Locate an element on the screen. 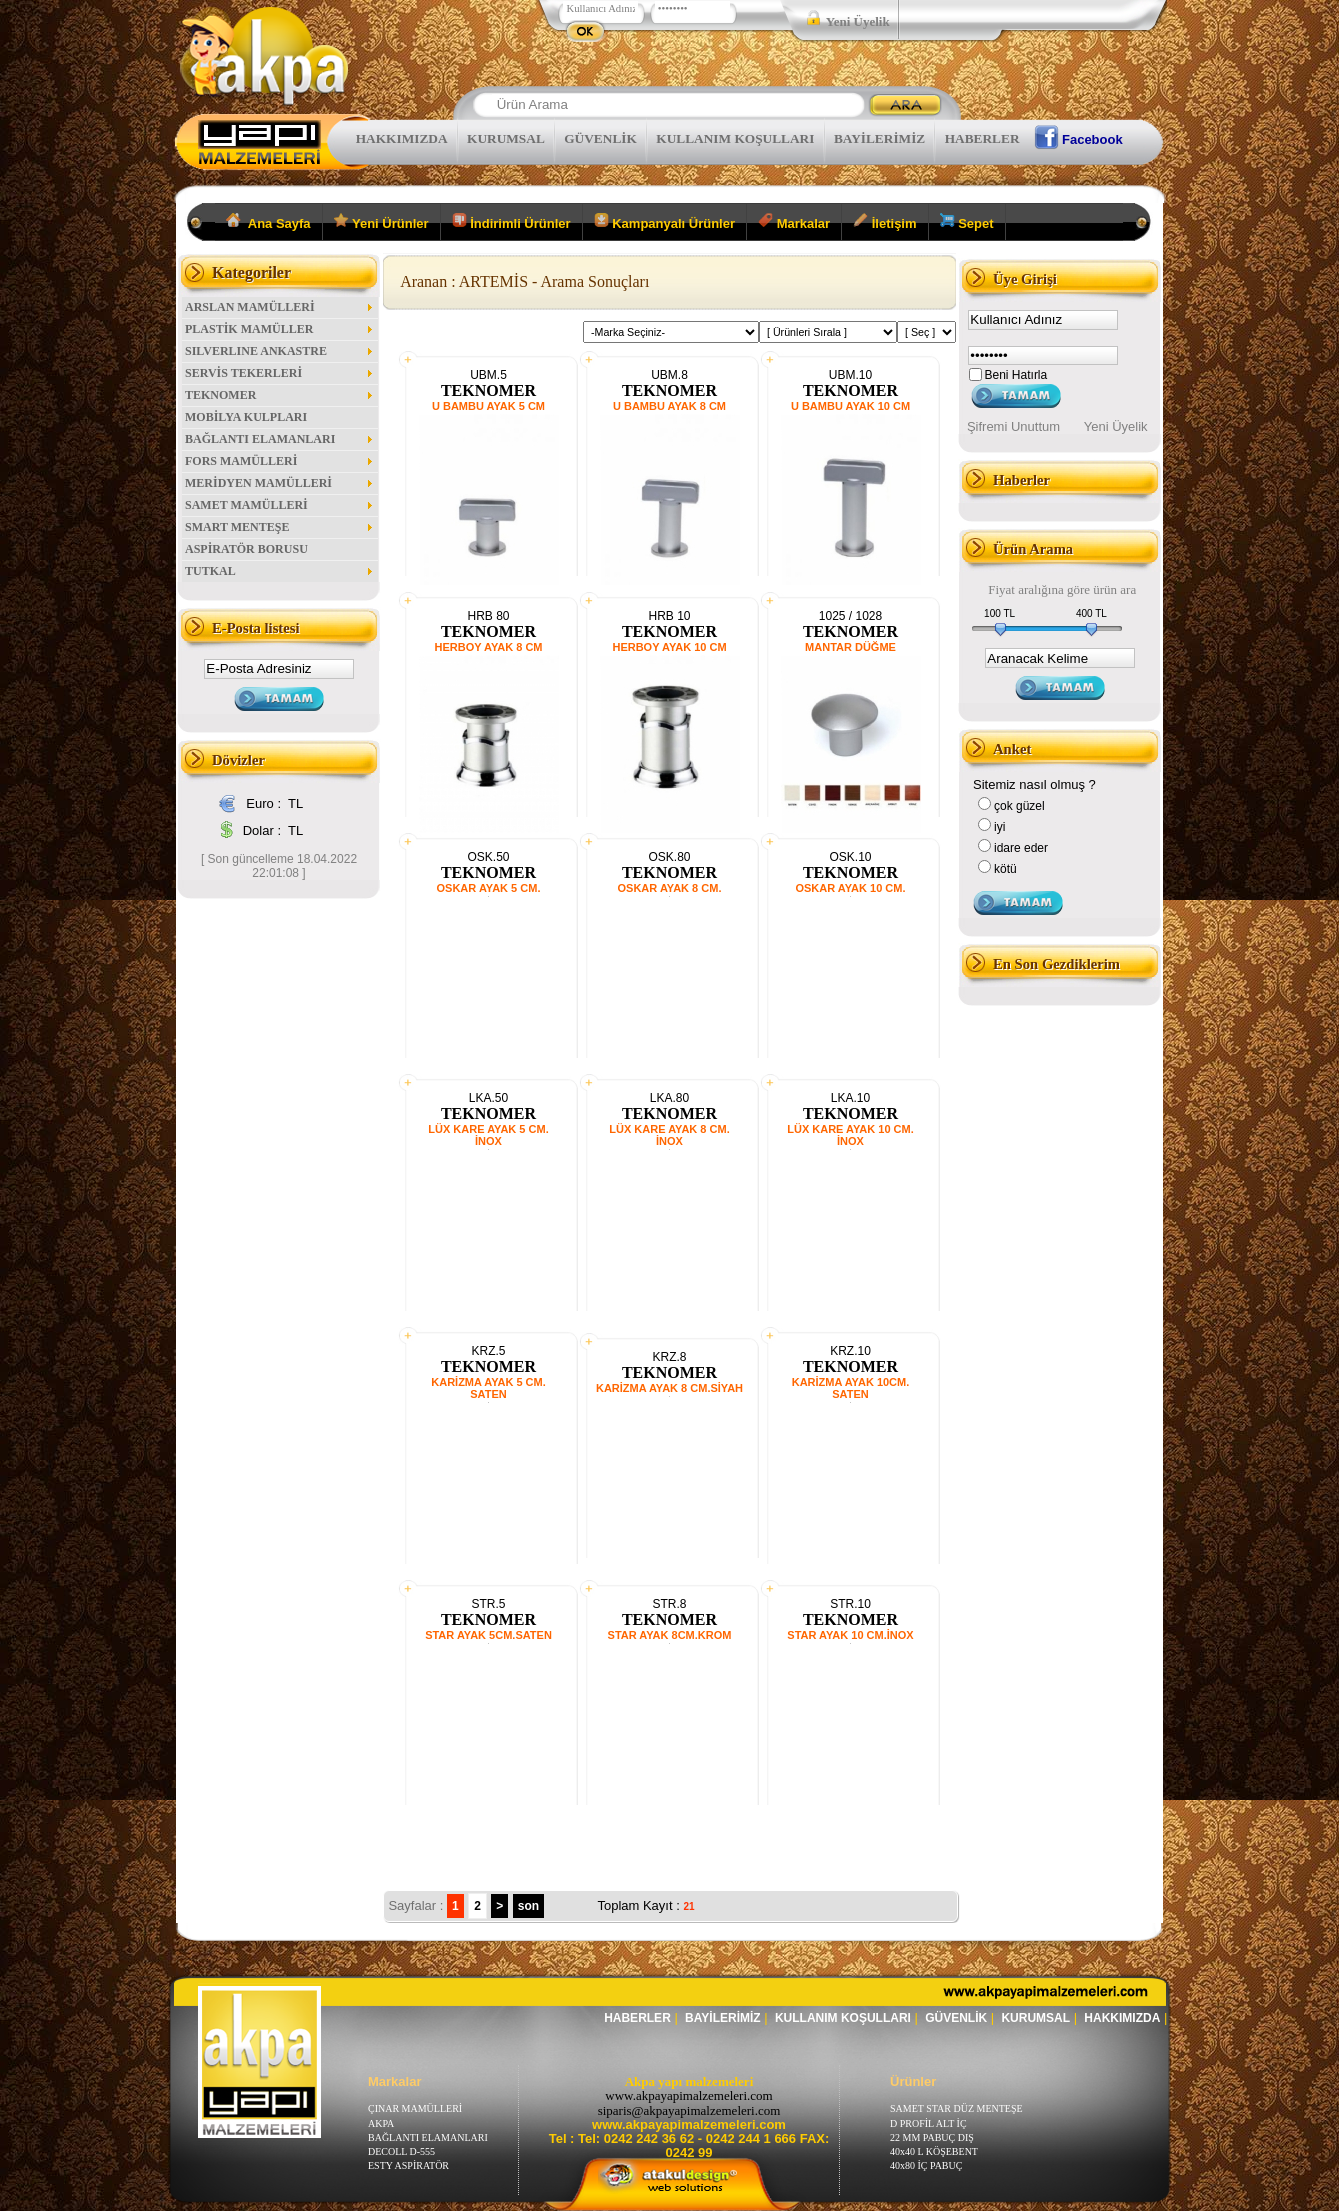  SMART MENTEŞE is located at coordinates (280, 527).